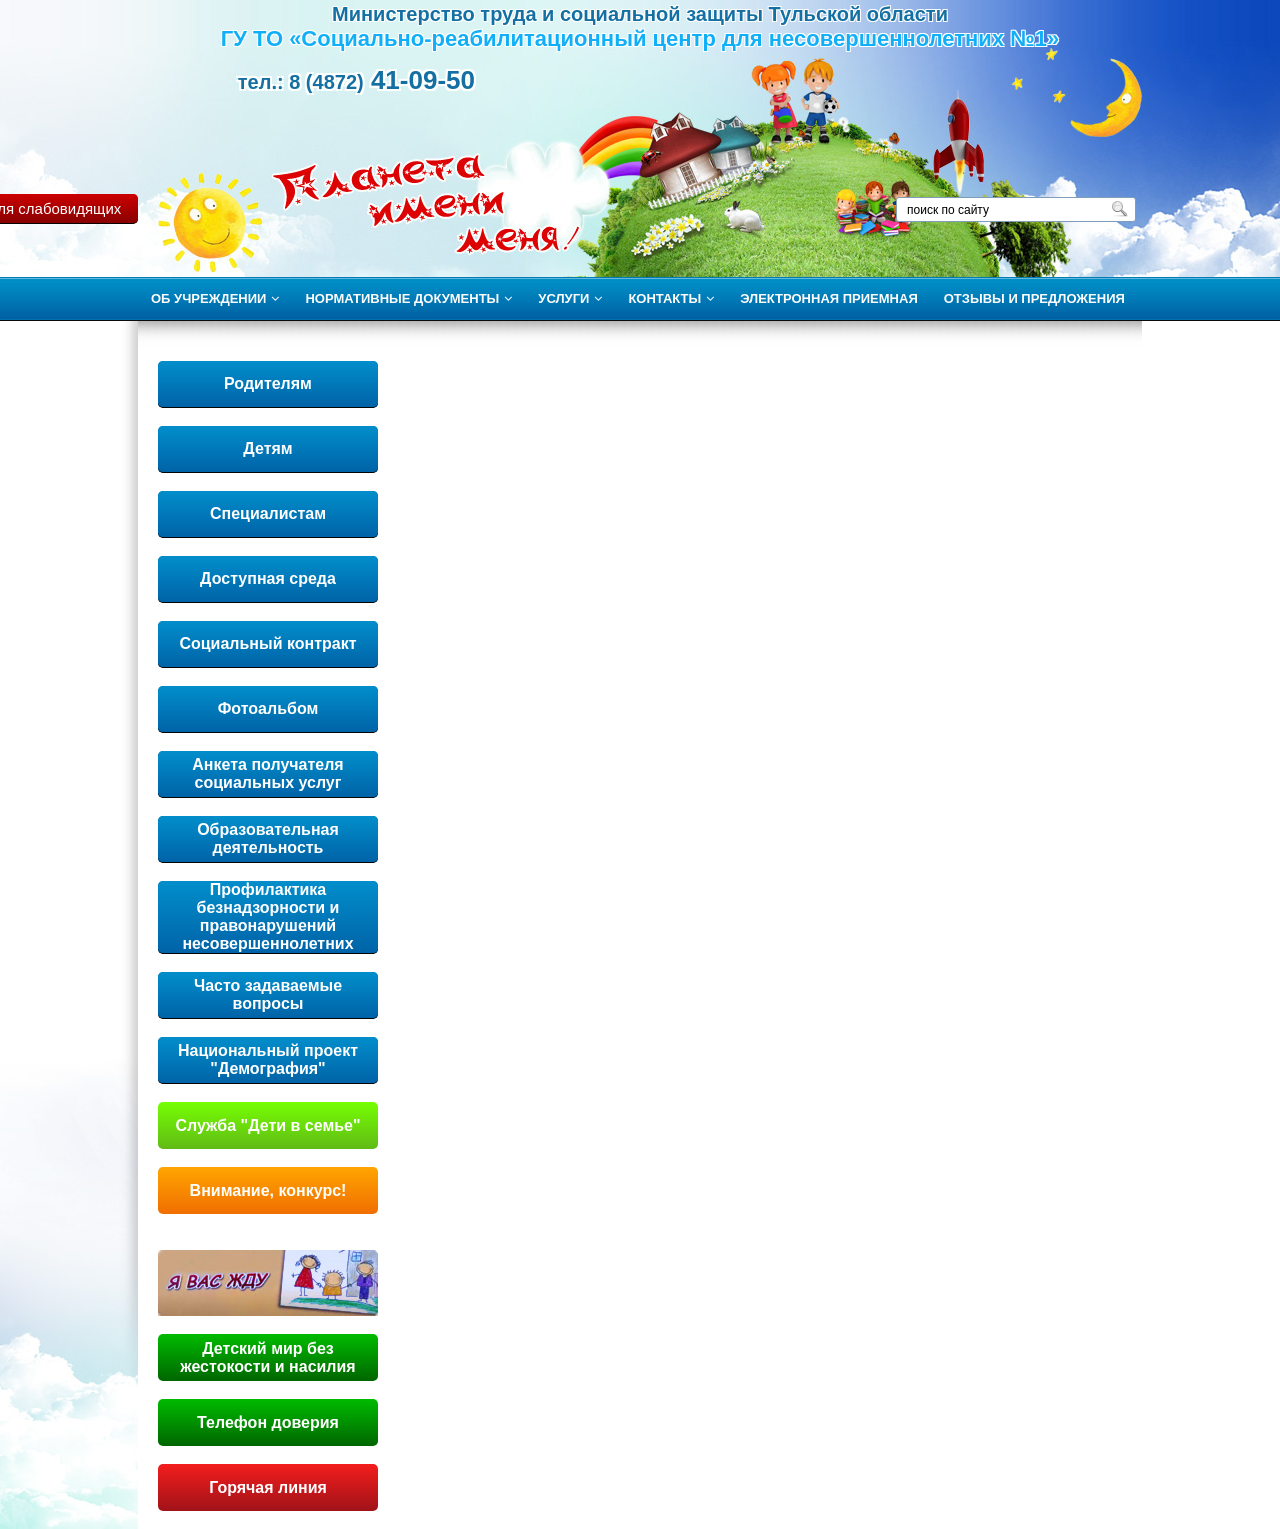 The width and height of the screenshot is (1280, 1529). What do you see at coordinates (268, 1059) in the screenshot?
I see `Национальный проект "Демография"` at bounding box center [268, 1059].